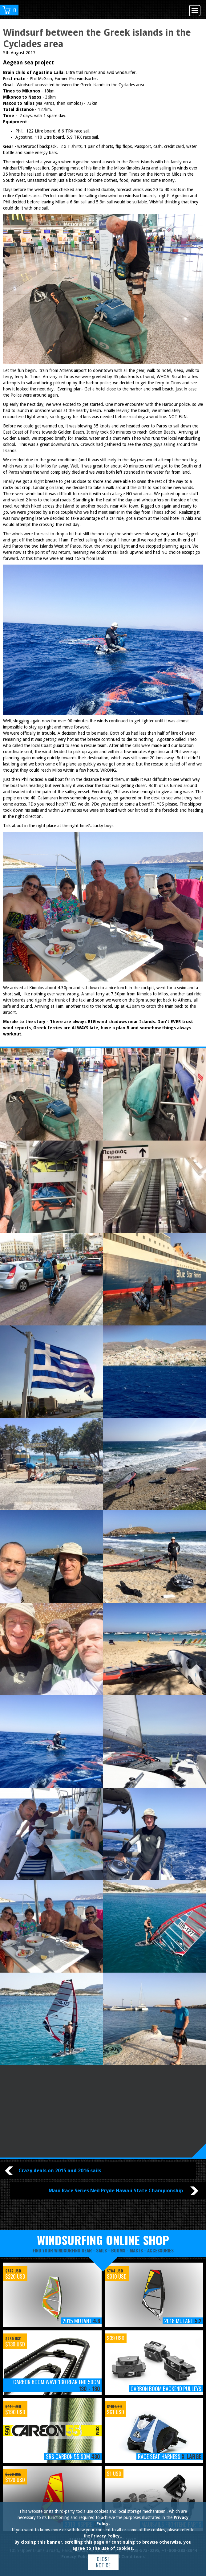 This screenshot has height=2576, width=206. What do you see at coordinates (118, 2250) in the screenshot?
I see `booms` at bounding box center [118, 2250].